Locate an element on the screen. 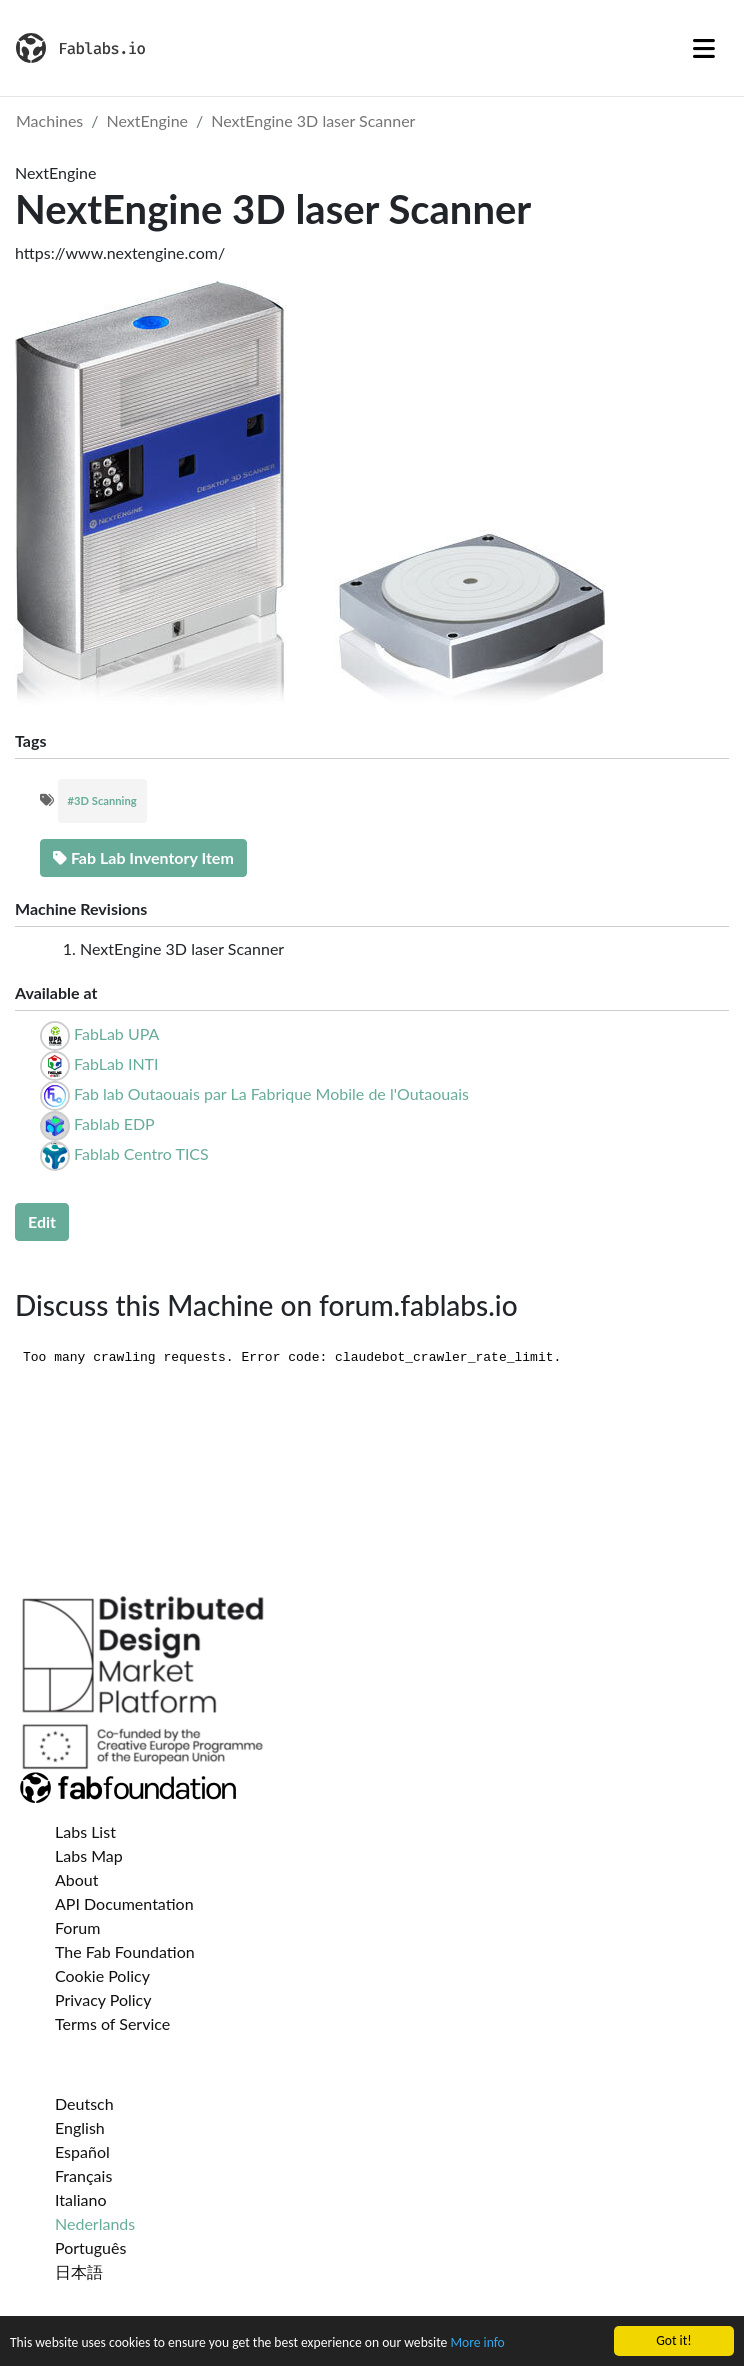  About is located at coordinates (77, 1879).